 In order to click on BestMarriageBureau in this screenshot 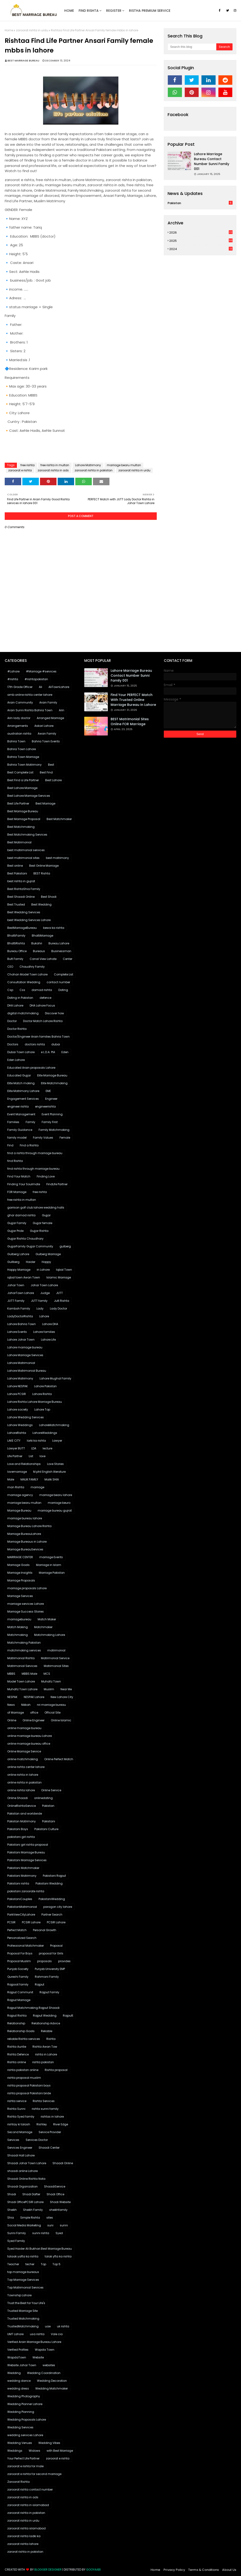, I will do `click(22, 928)`.